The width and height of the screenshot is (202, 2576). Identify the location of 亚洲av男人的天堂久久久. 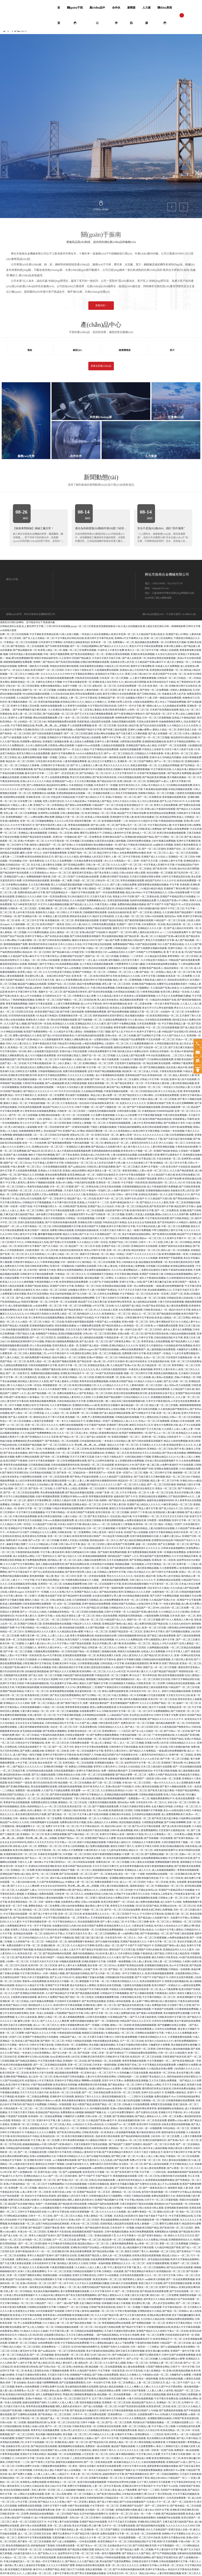
(74, 2432).